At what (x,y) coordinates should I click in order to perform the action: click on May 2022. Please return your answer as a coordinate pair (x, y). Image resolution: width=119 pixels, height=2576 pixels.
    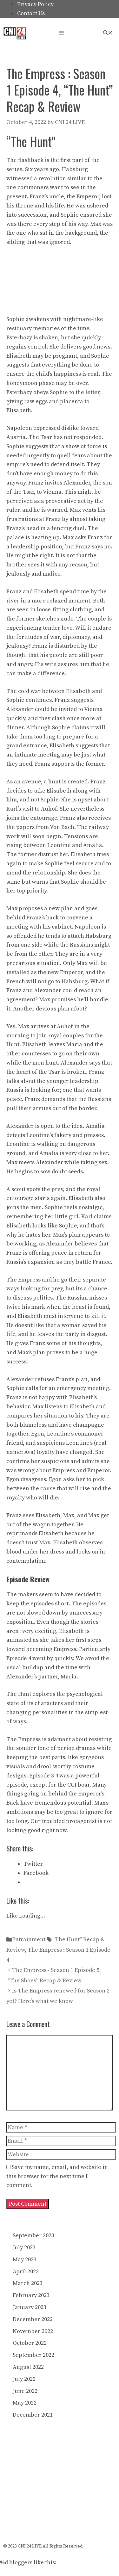
    Looking at the image, I should click on (24, 2402).